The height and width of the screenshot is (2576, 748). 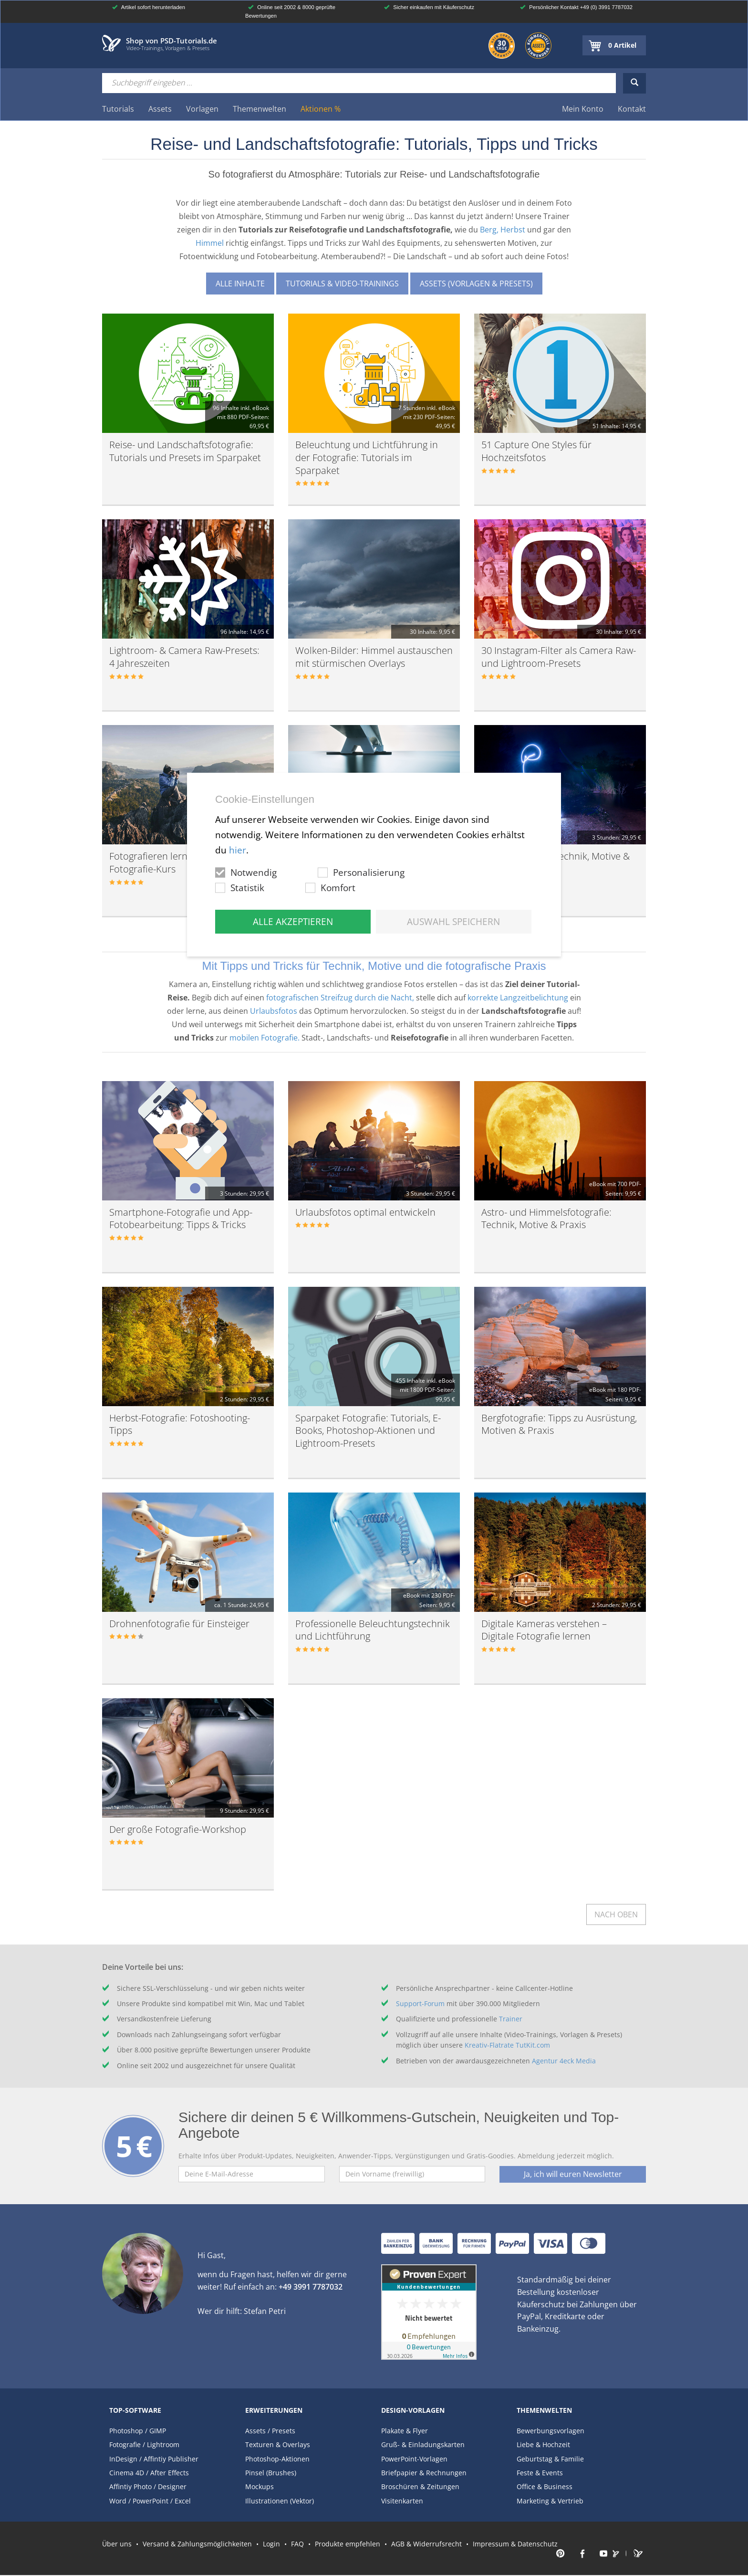 I want to click on Nach oben, so click(x=616, y=1914).